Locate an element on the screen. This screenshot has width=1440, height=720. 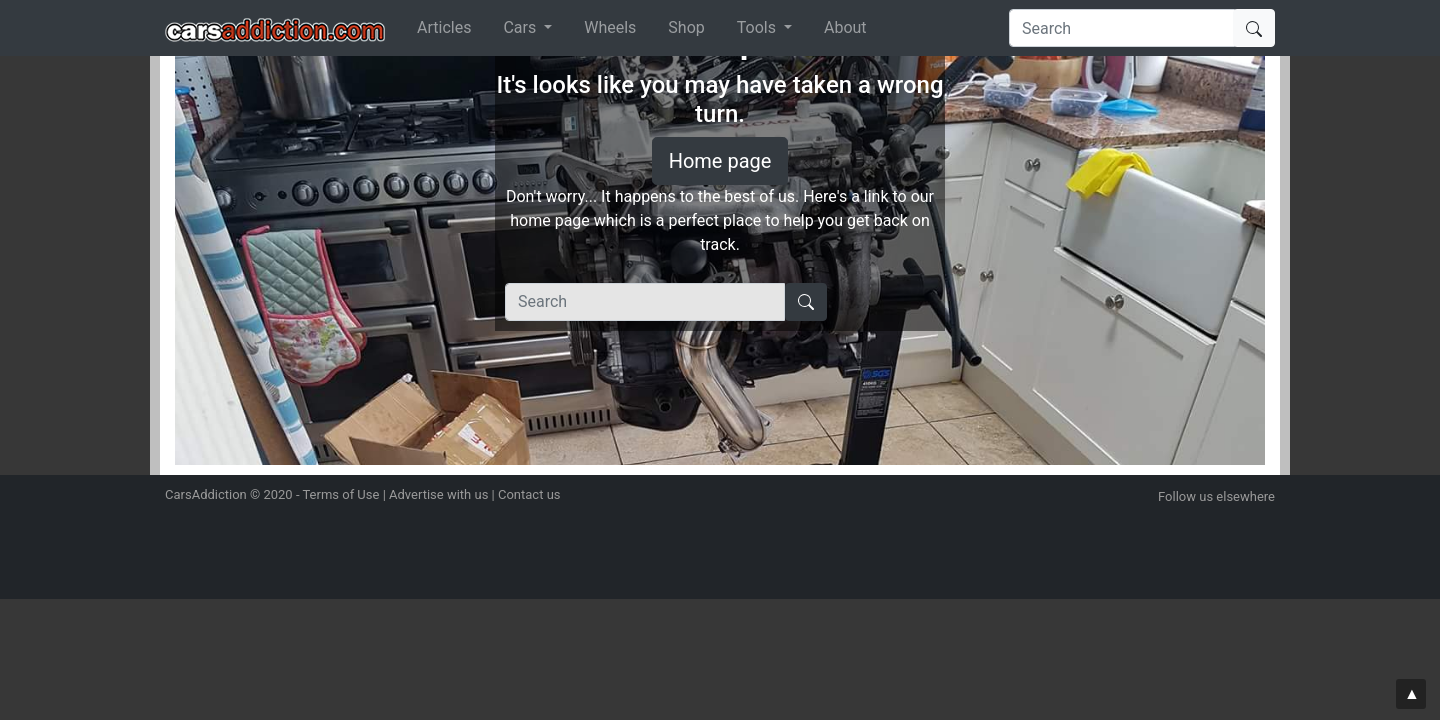
Home page is located at coordinates (720, 161).